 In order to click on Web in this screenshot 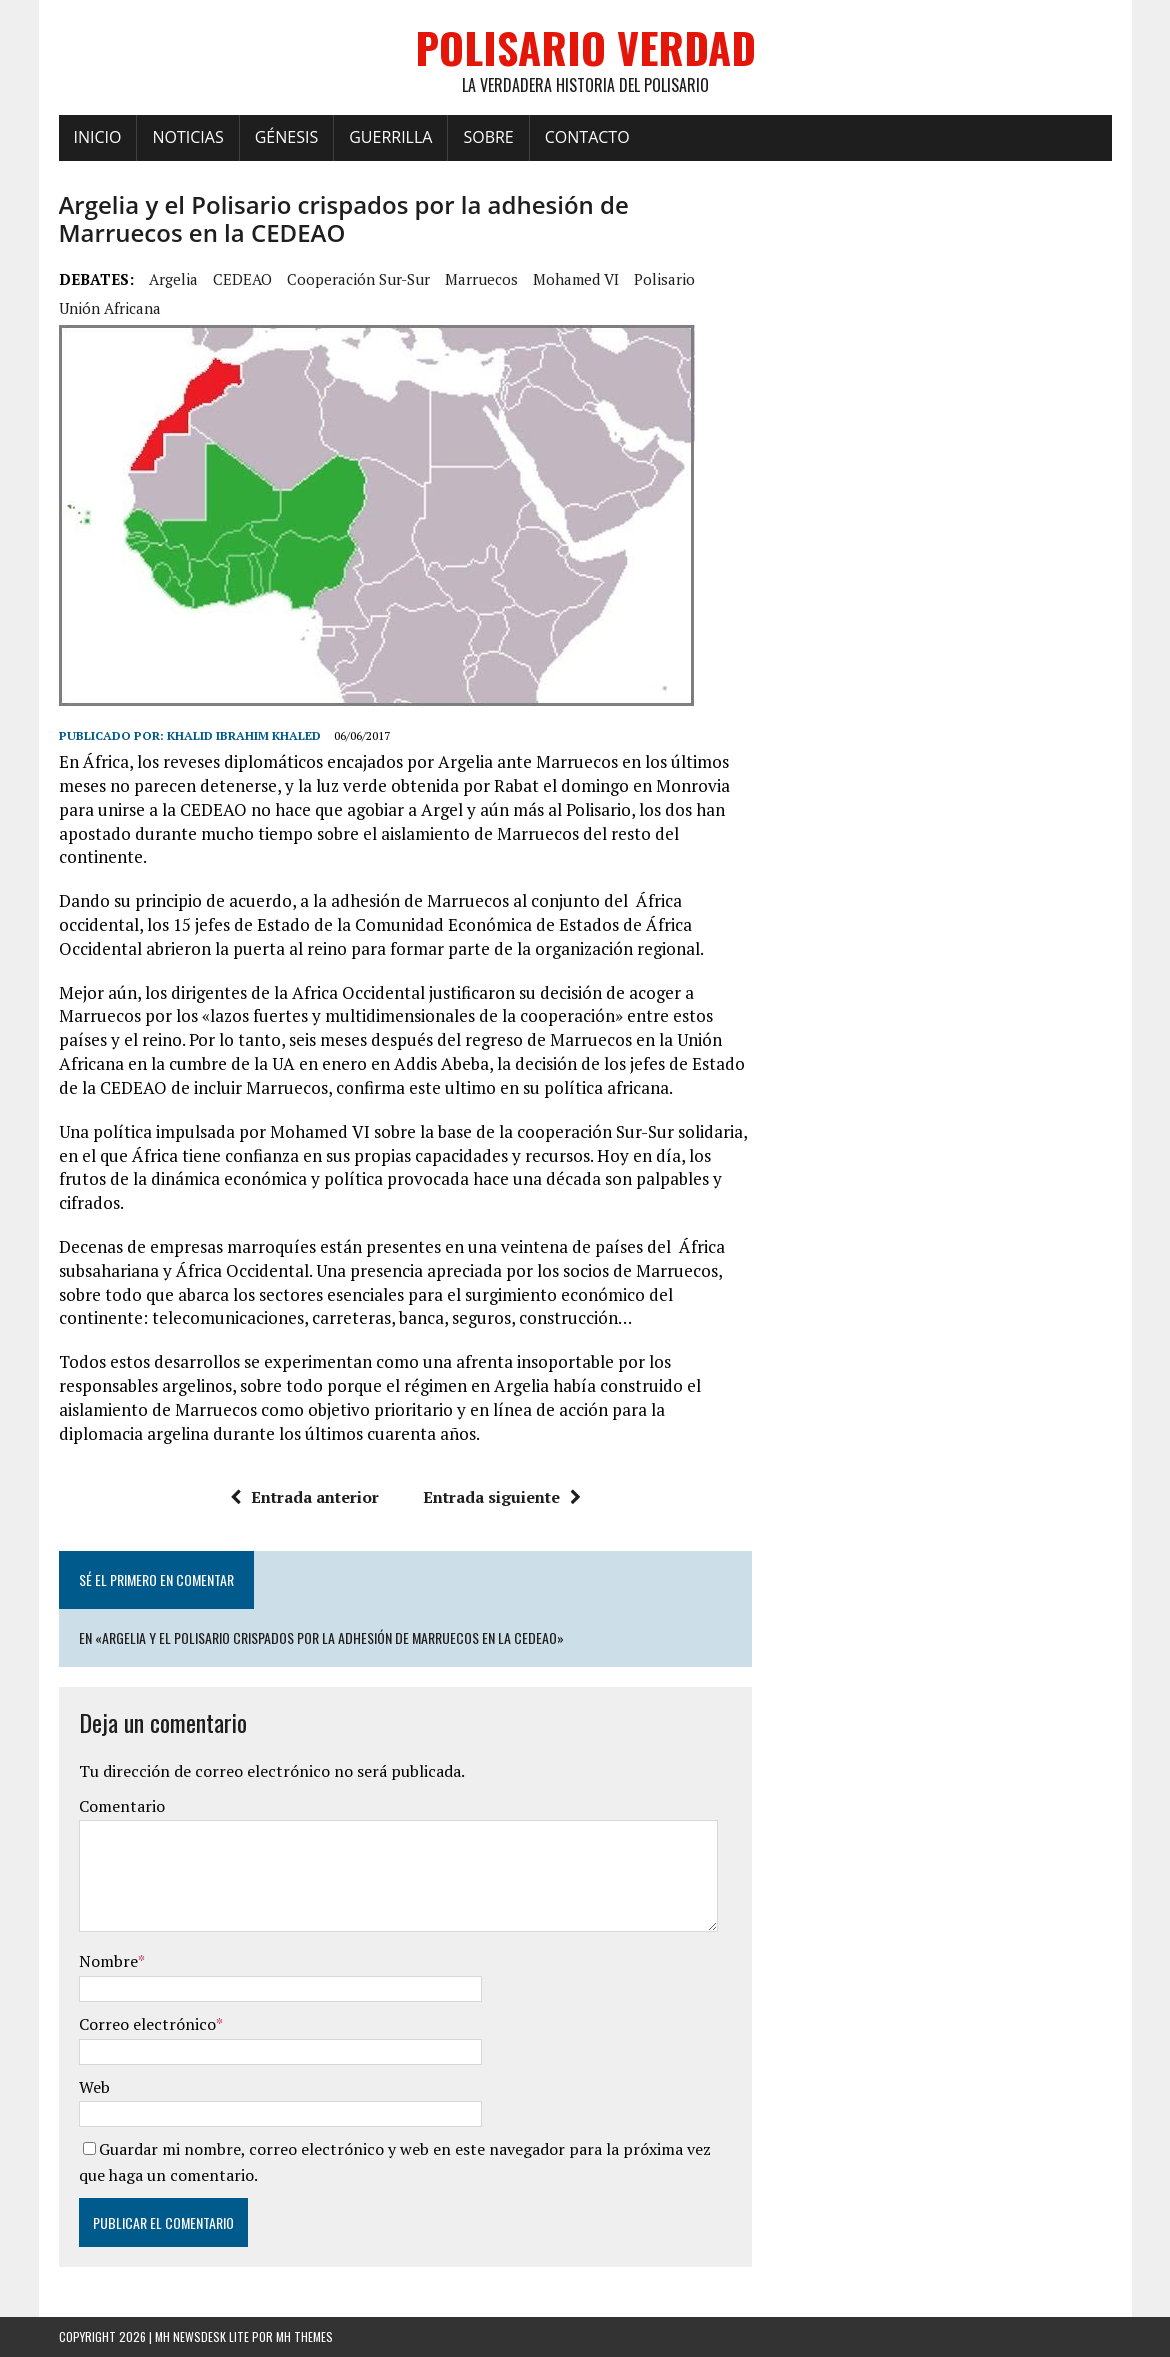, I will do `click(94, 2087)`.